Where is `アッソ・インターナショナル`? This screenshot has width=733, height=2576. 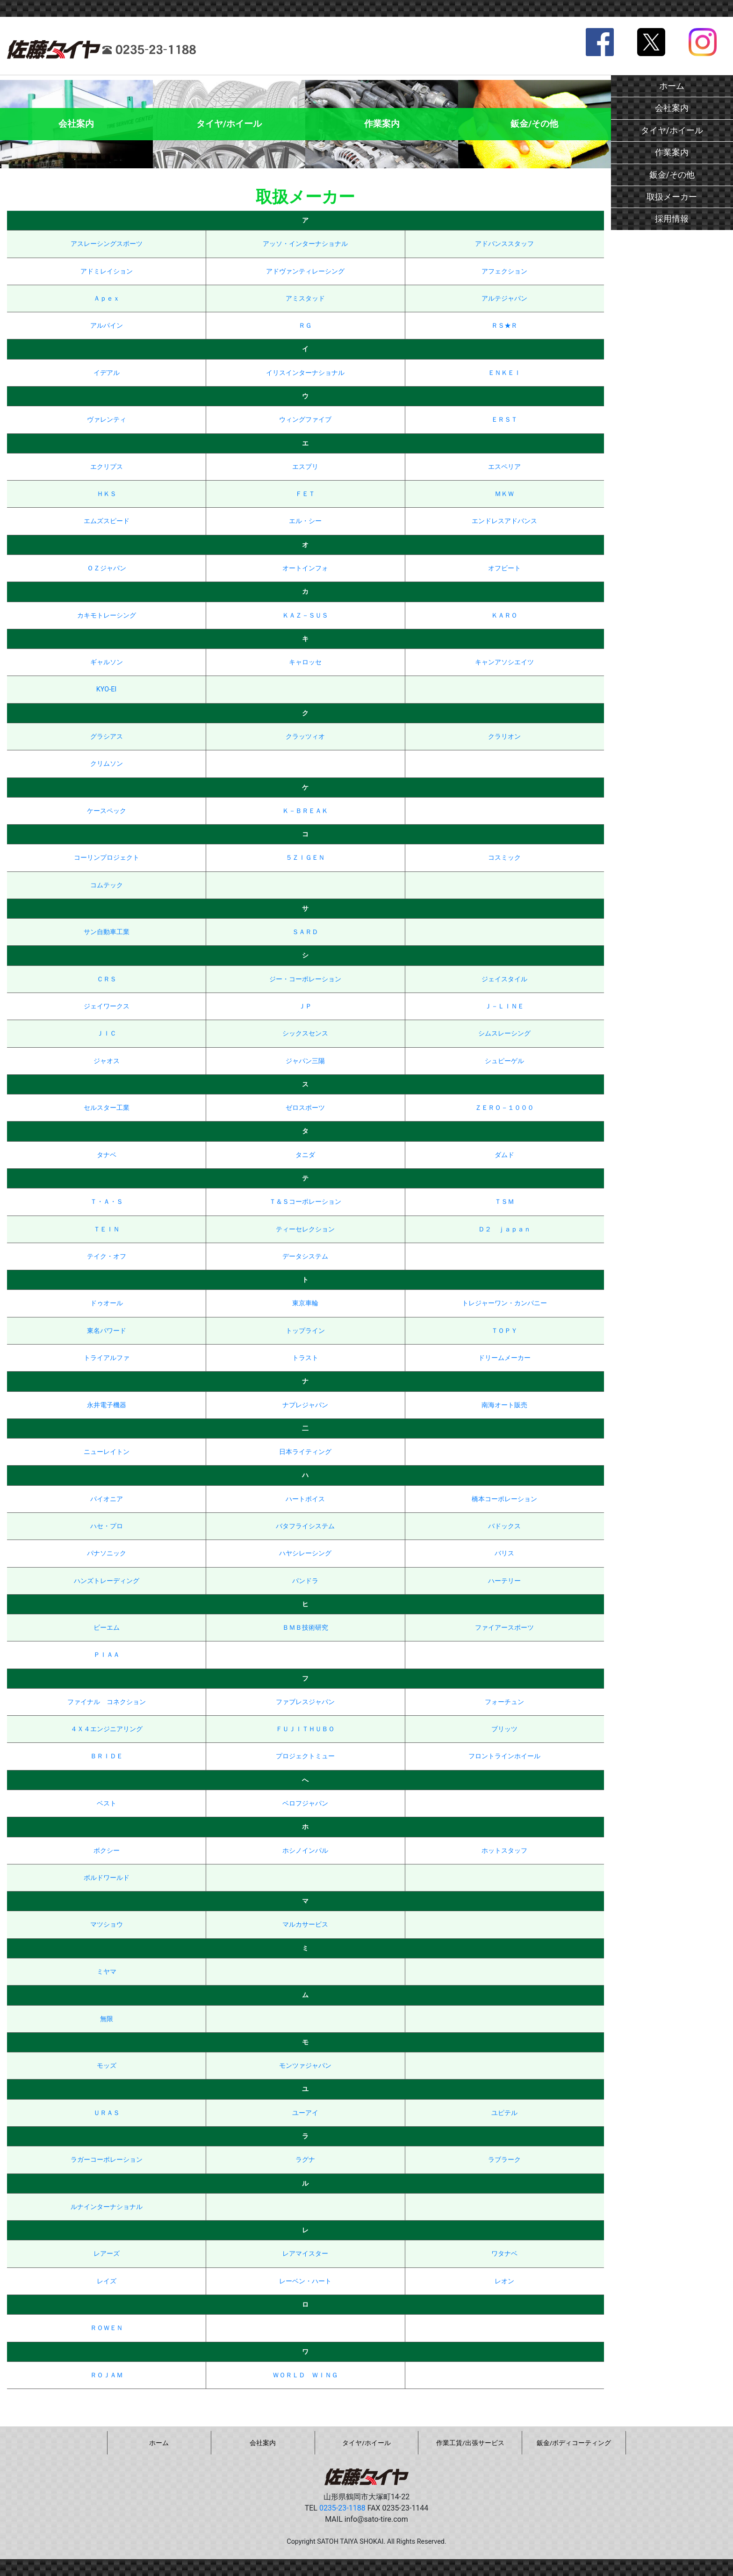
アッソ・インターナショナル is located at coordinates (305, 244).